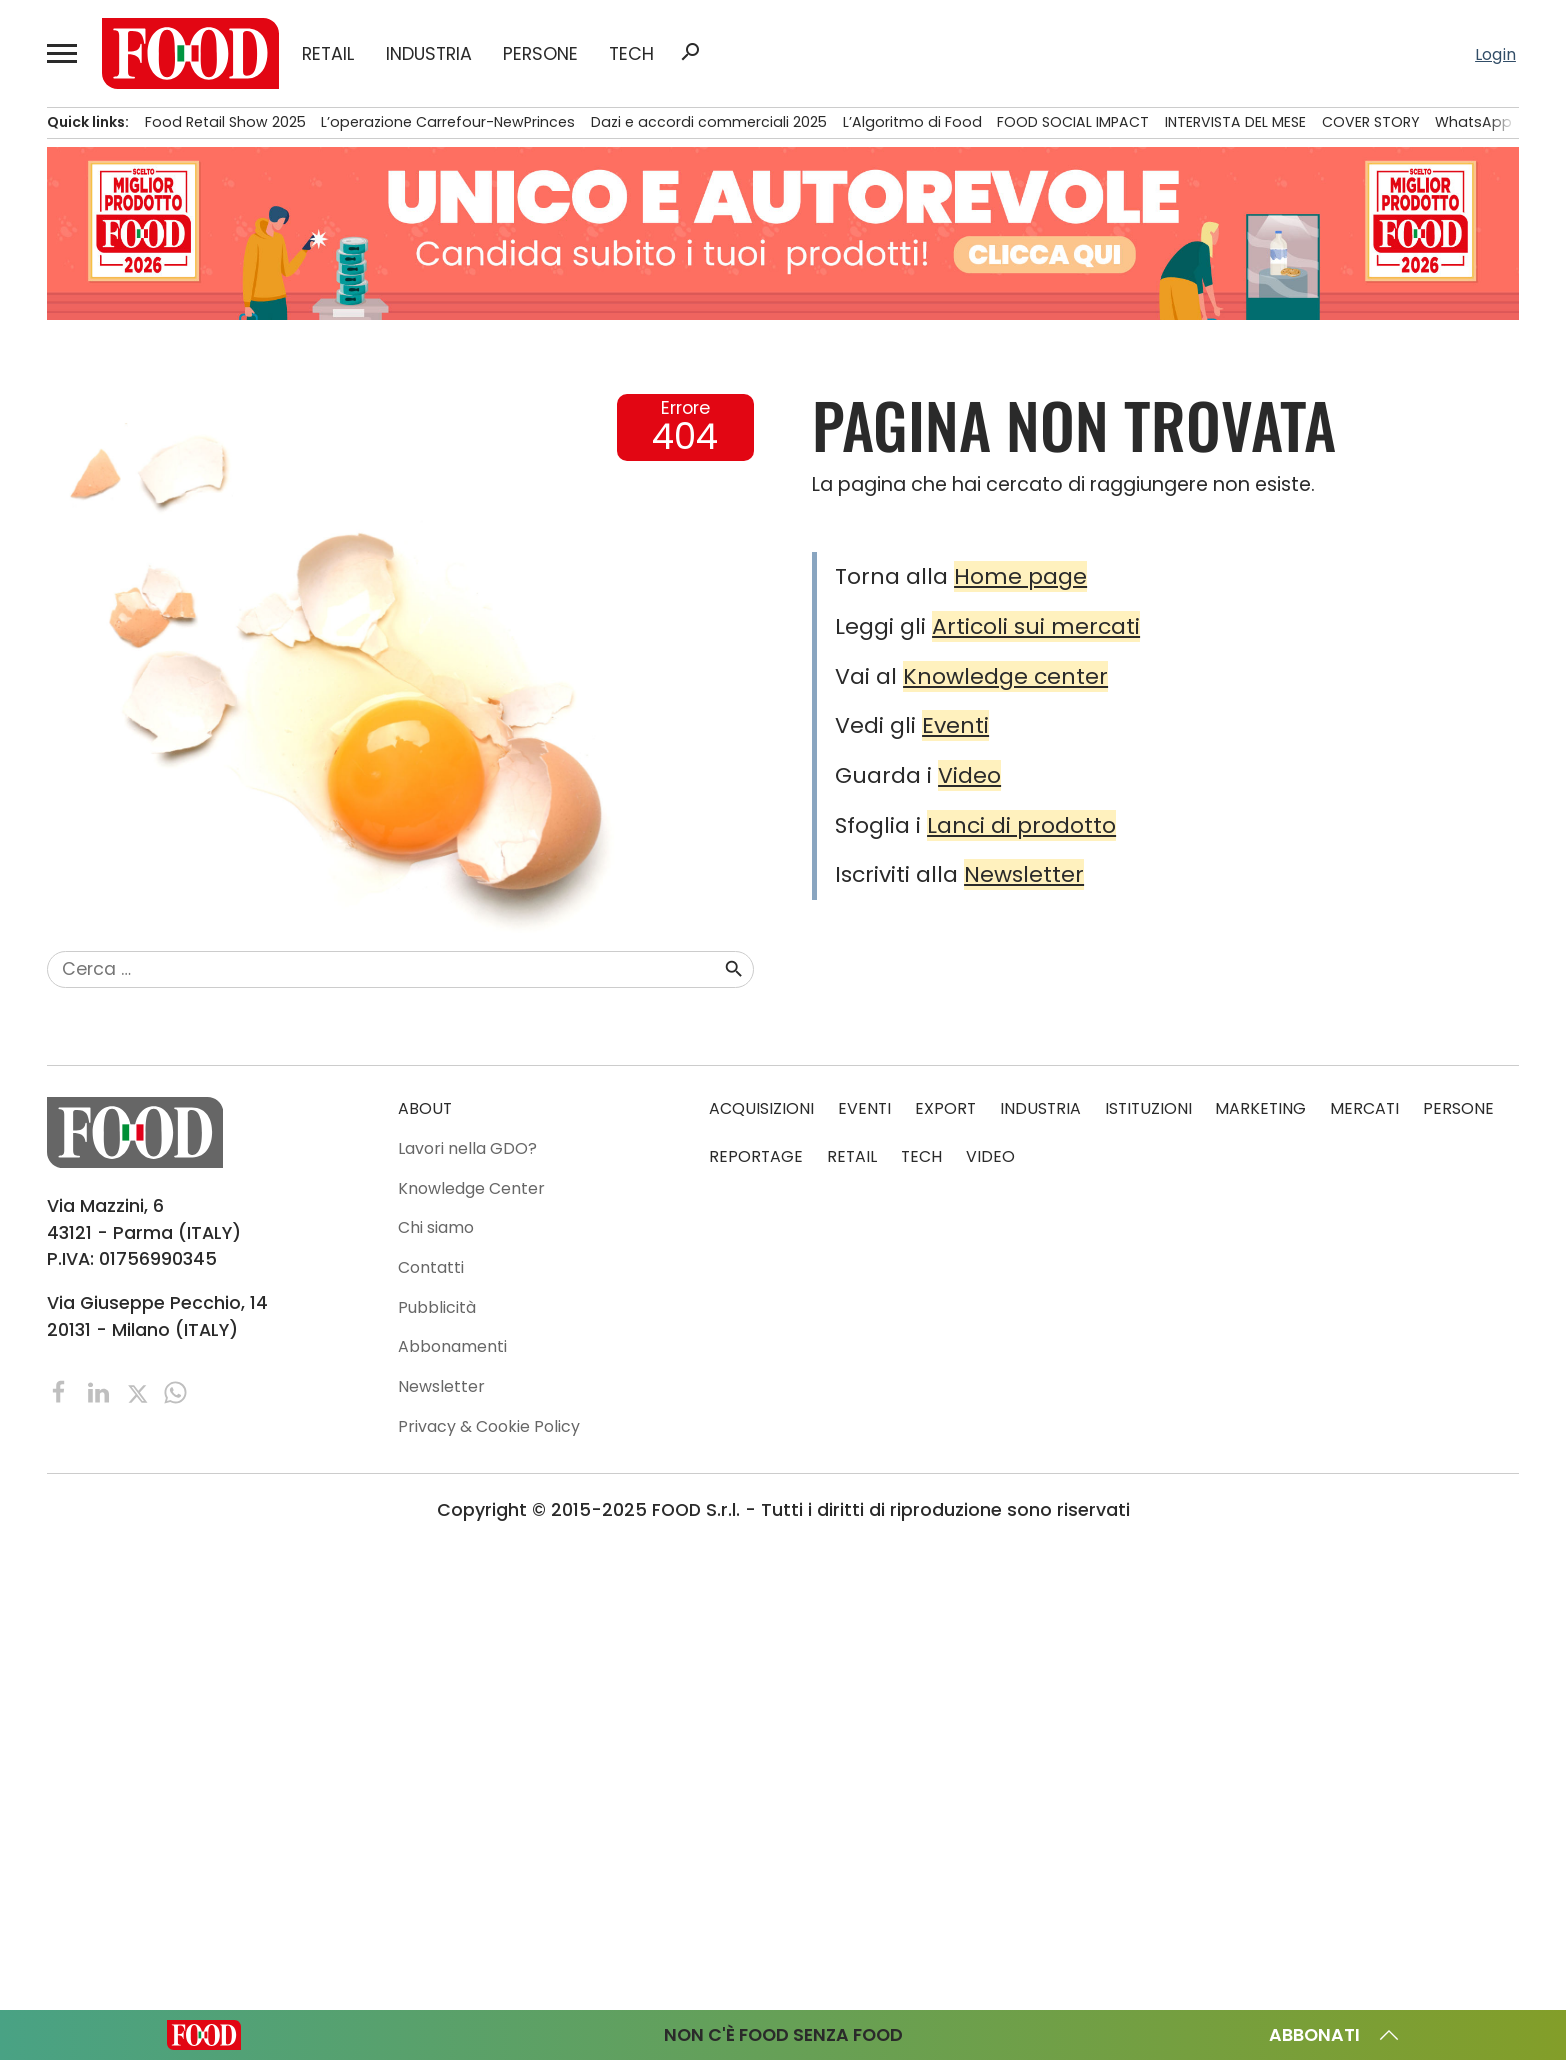 Image resolution: width=1566 pixels, height=2060 pixels. What do you see at coordinates (437, 1306) in the screenshot?
I see `Pubblicità` at bounding box center [437, 1306].